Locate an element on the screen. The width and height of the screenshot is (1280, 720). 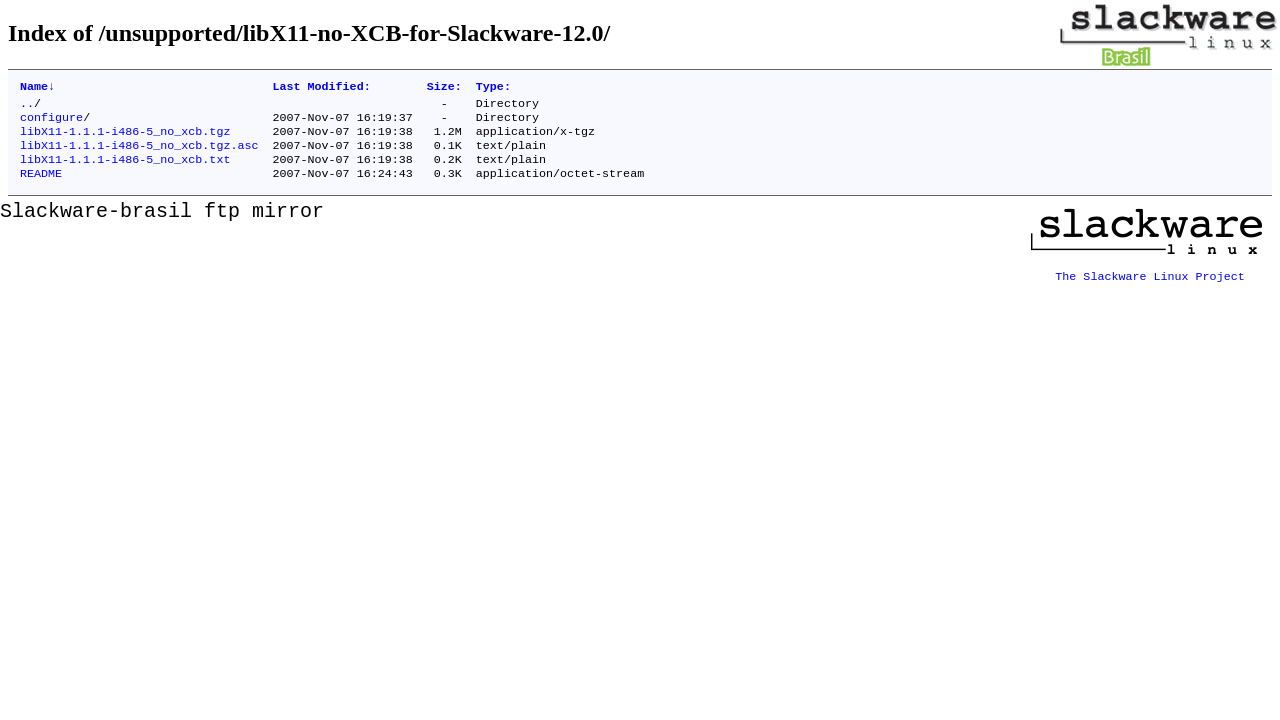
Type is located at coordinates (493, 88).